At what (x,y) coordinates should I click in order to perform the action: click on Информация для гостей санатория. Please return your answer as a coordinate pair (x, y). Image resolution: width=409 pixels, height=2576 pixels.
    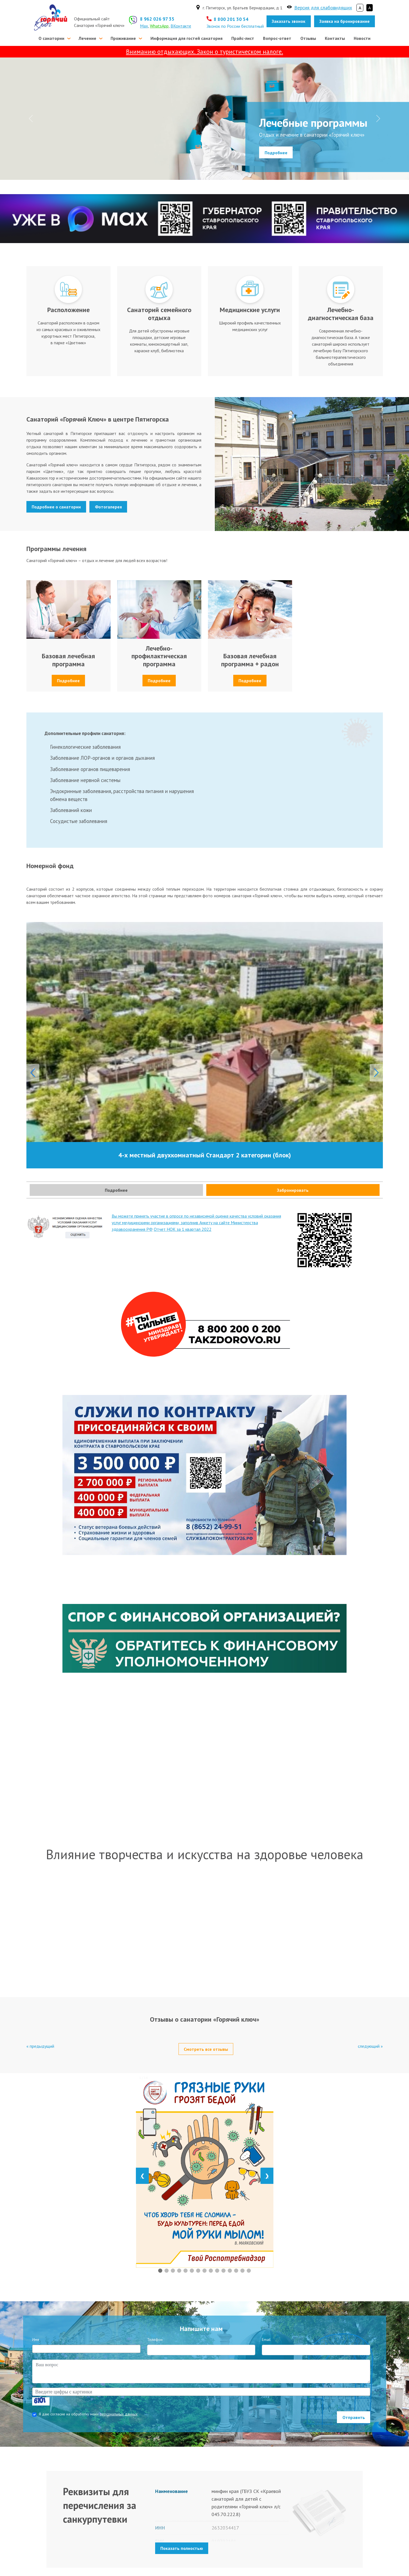
    Looking at the image, I should click on (186, 38).